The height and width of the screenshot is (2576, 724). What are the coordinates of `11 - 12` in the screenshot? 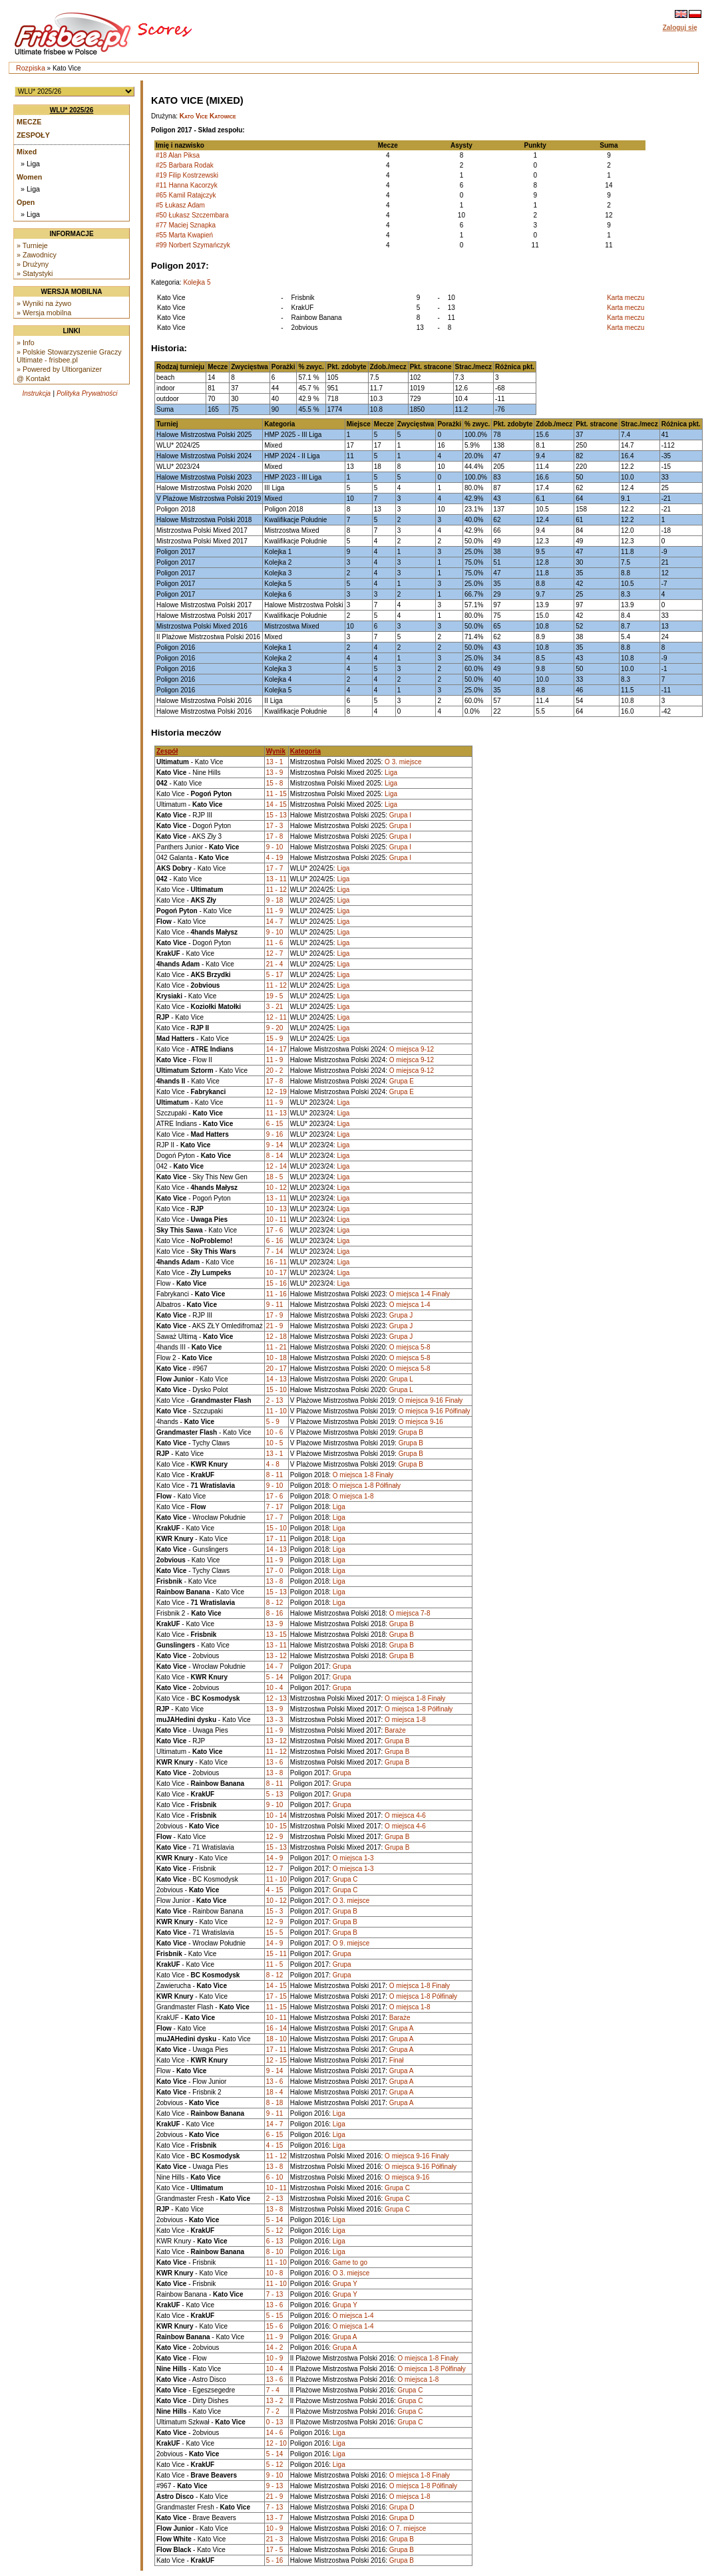 It's located at (276, 889).